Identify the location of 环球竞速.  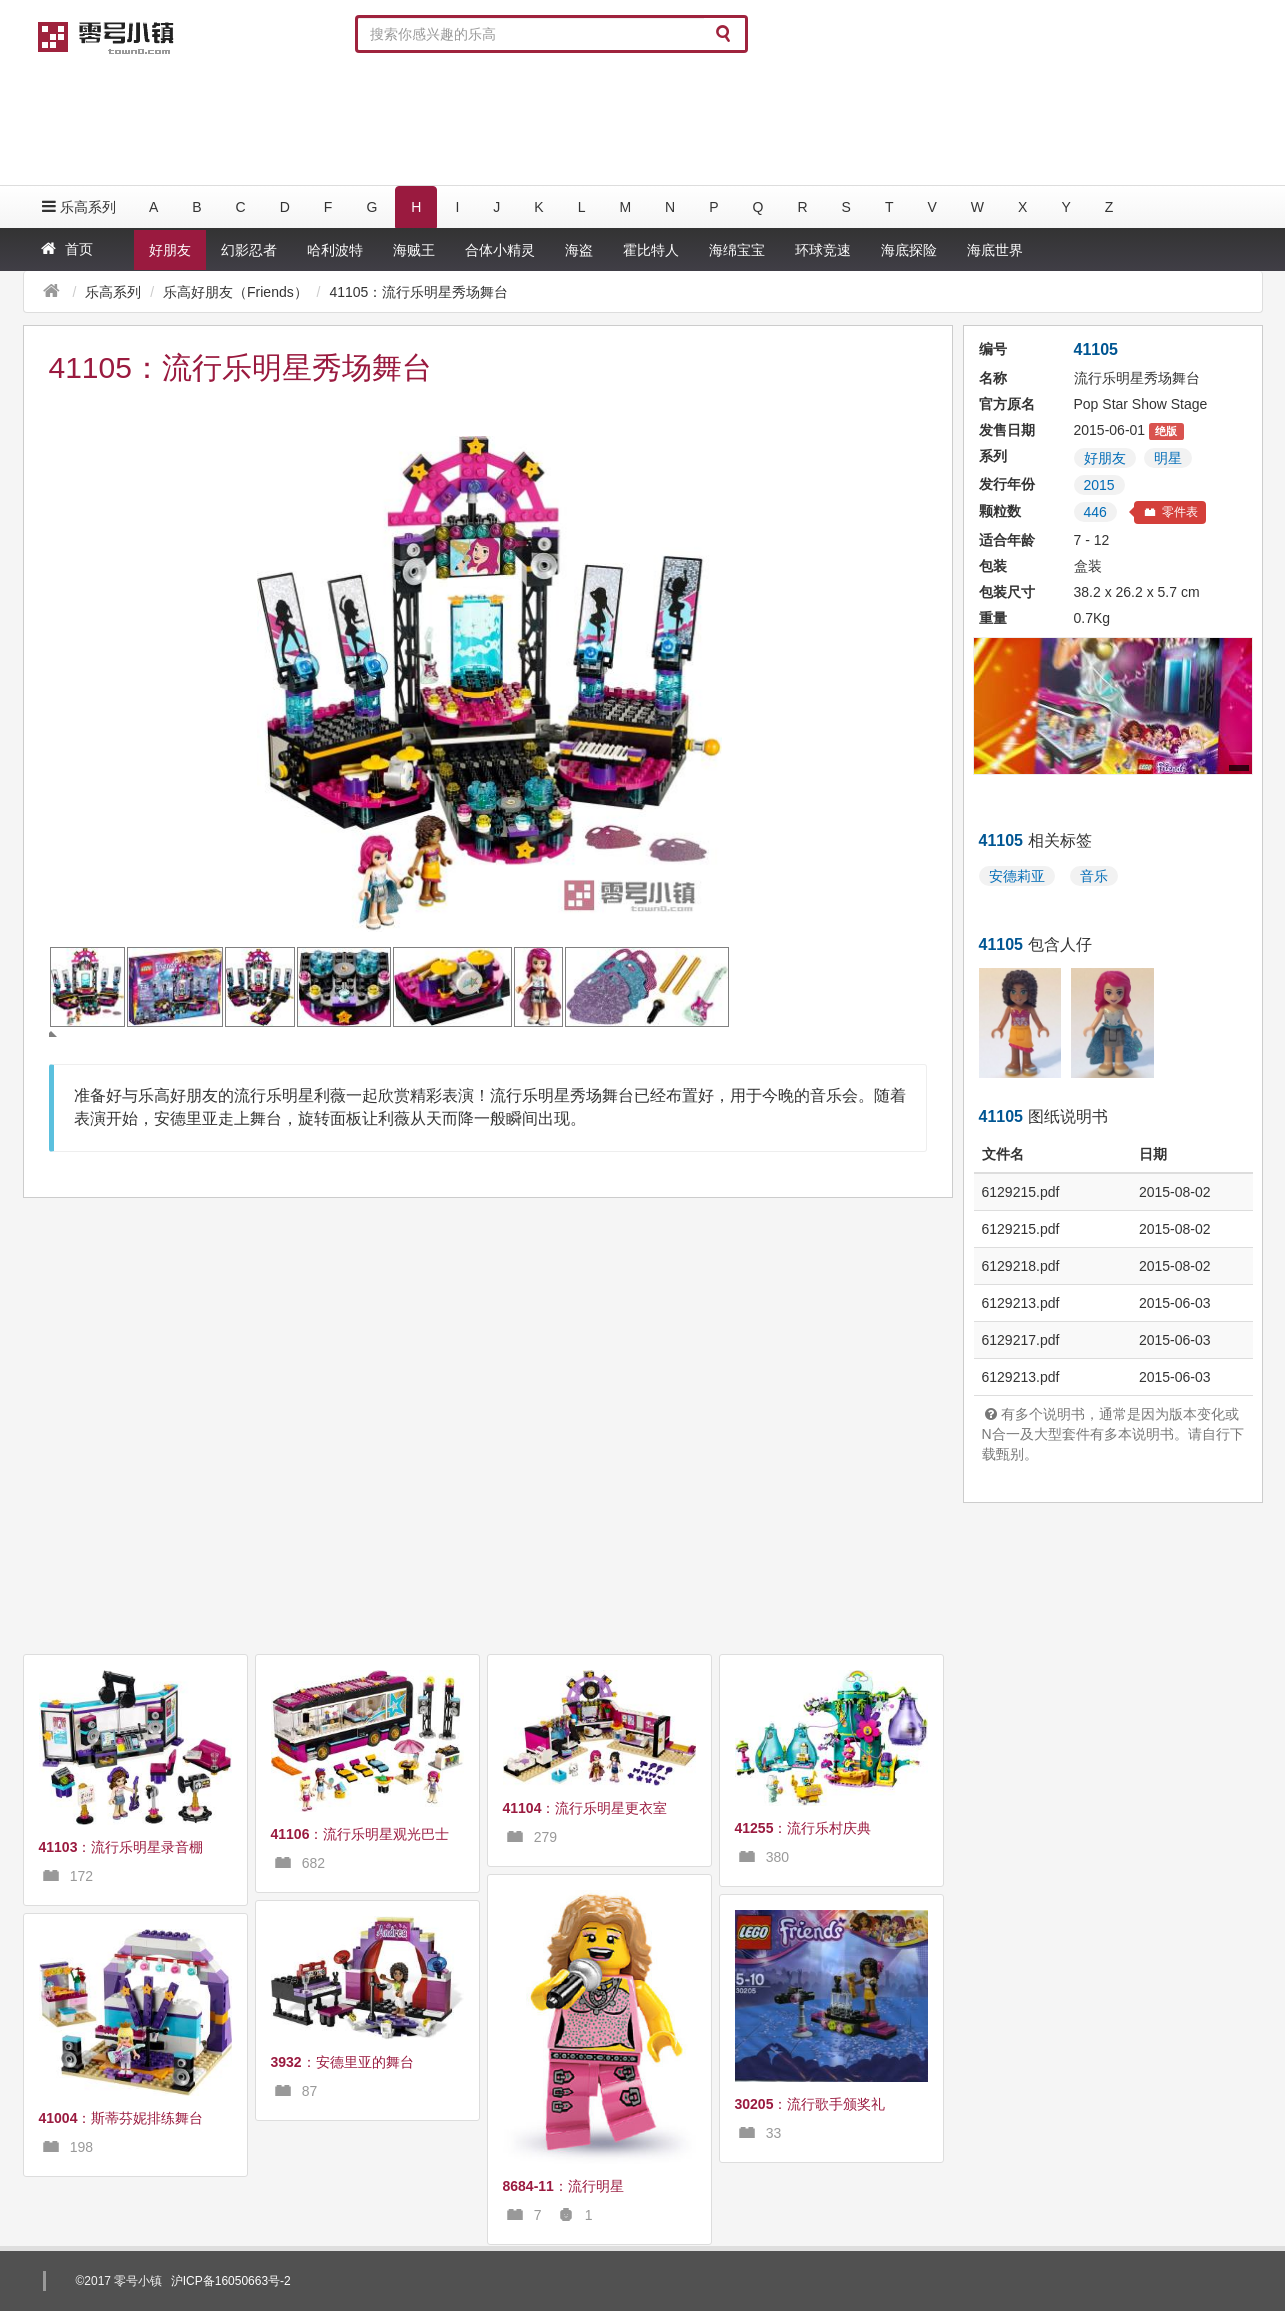
(823, 250).